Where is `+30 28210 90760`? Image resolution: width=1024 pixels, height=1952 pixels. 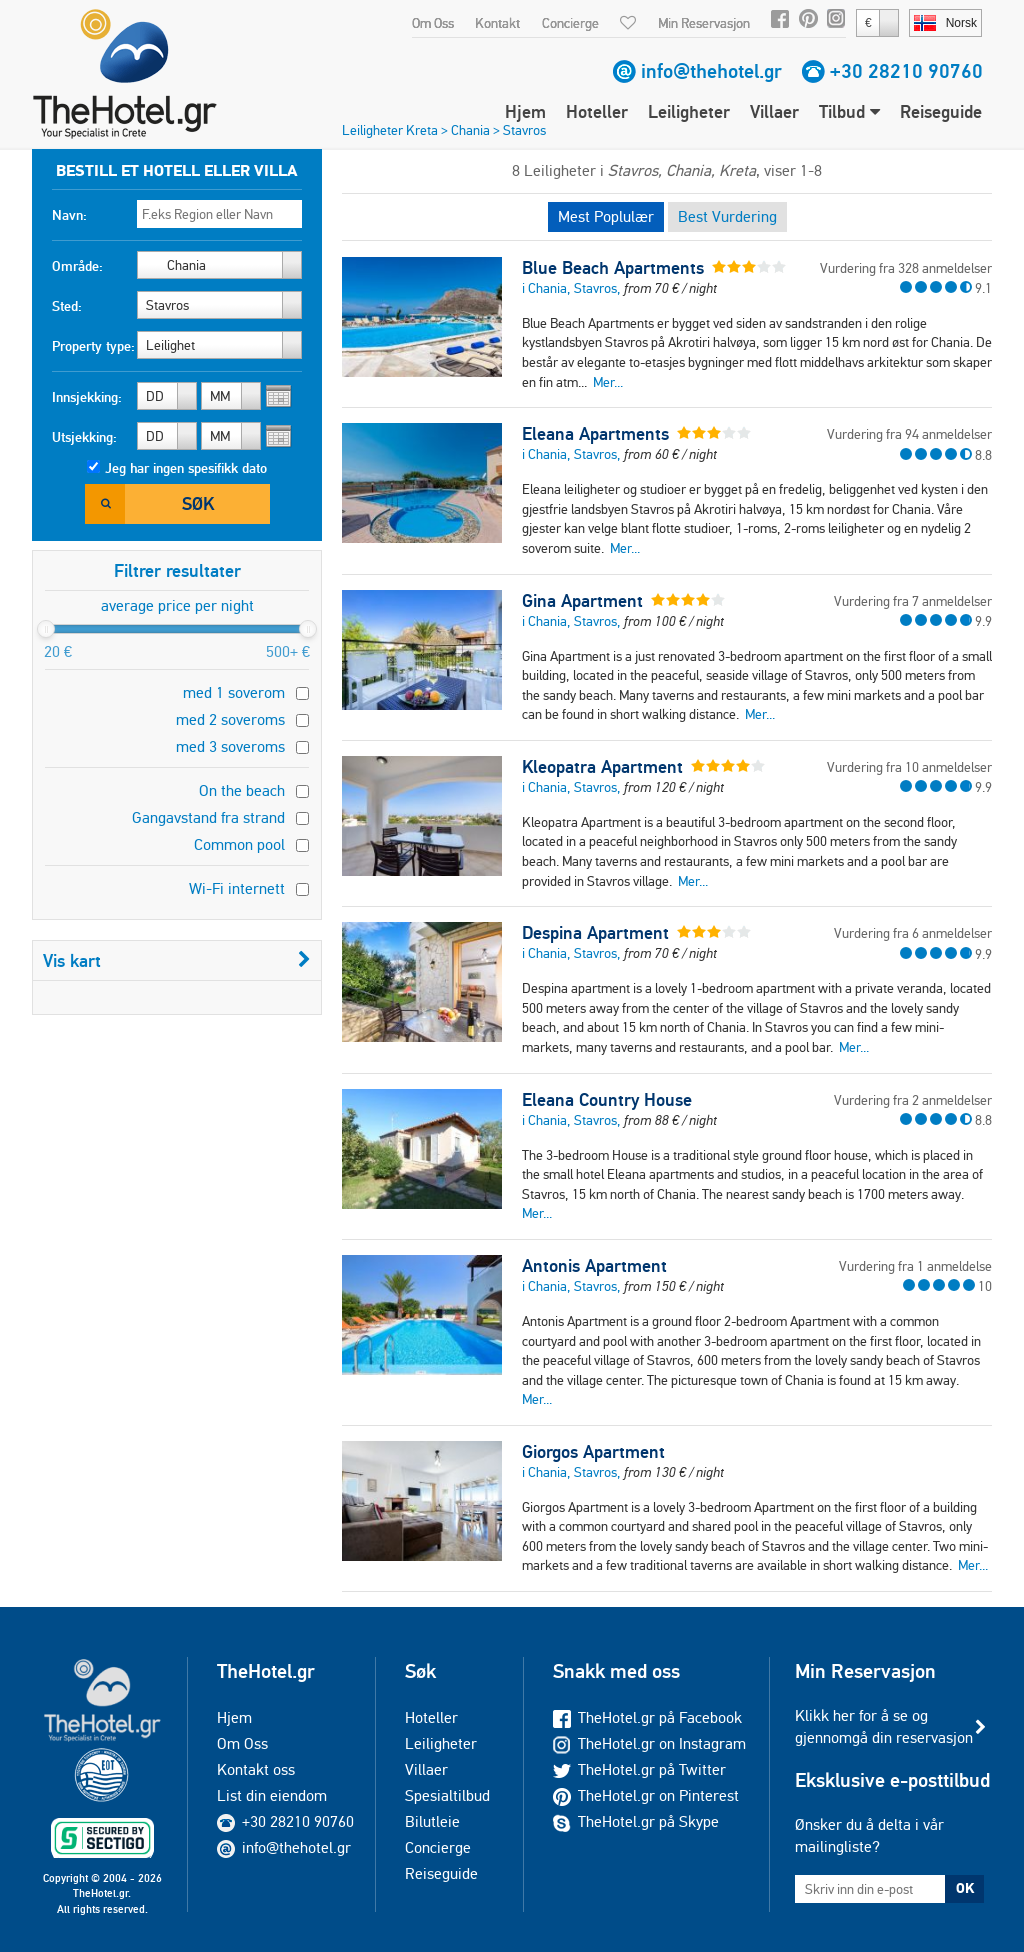
+30 28210 90760 is located at coordinates (906, 71).